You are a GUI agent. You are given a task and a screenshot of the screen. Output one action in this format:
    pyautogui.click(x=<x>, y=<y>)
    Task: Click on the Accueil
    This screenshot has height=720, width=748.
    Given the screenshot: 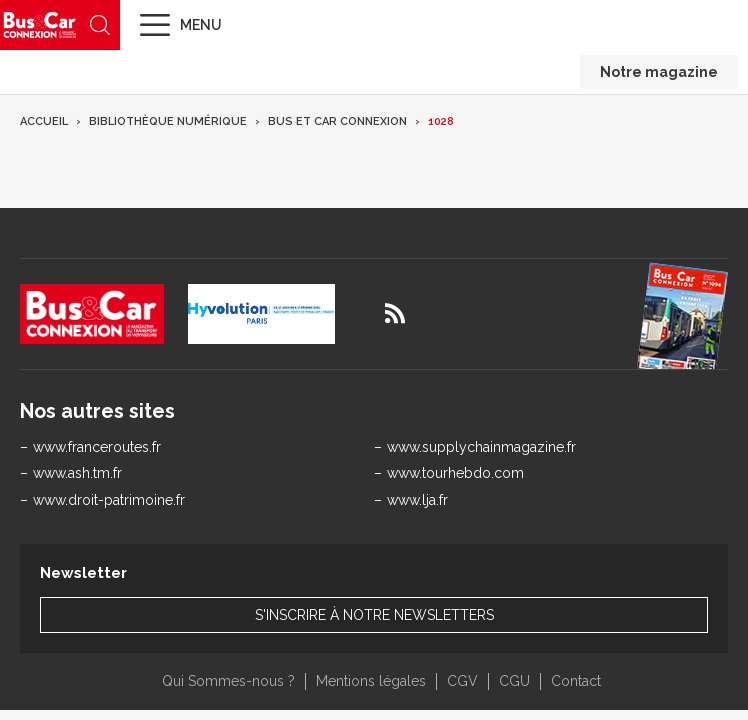 What is the action you would take?
    pyautogui.click(x=44, y=121)
    